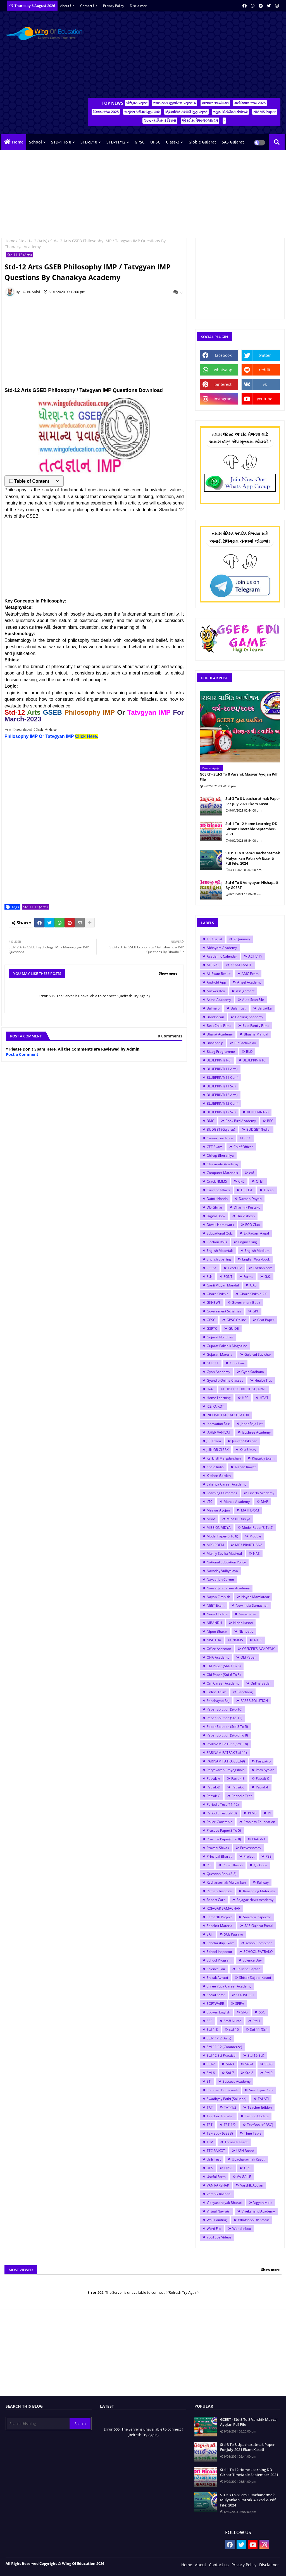 This screenshot has height=2576, width=286. What do you see at coordinates (238, 1008) in the screenshot?
I see `Balshrusti` at bounding box center [238, 1008].